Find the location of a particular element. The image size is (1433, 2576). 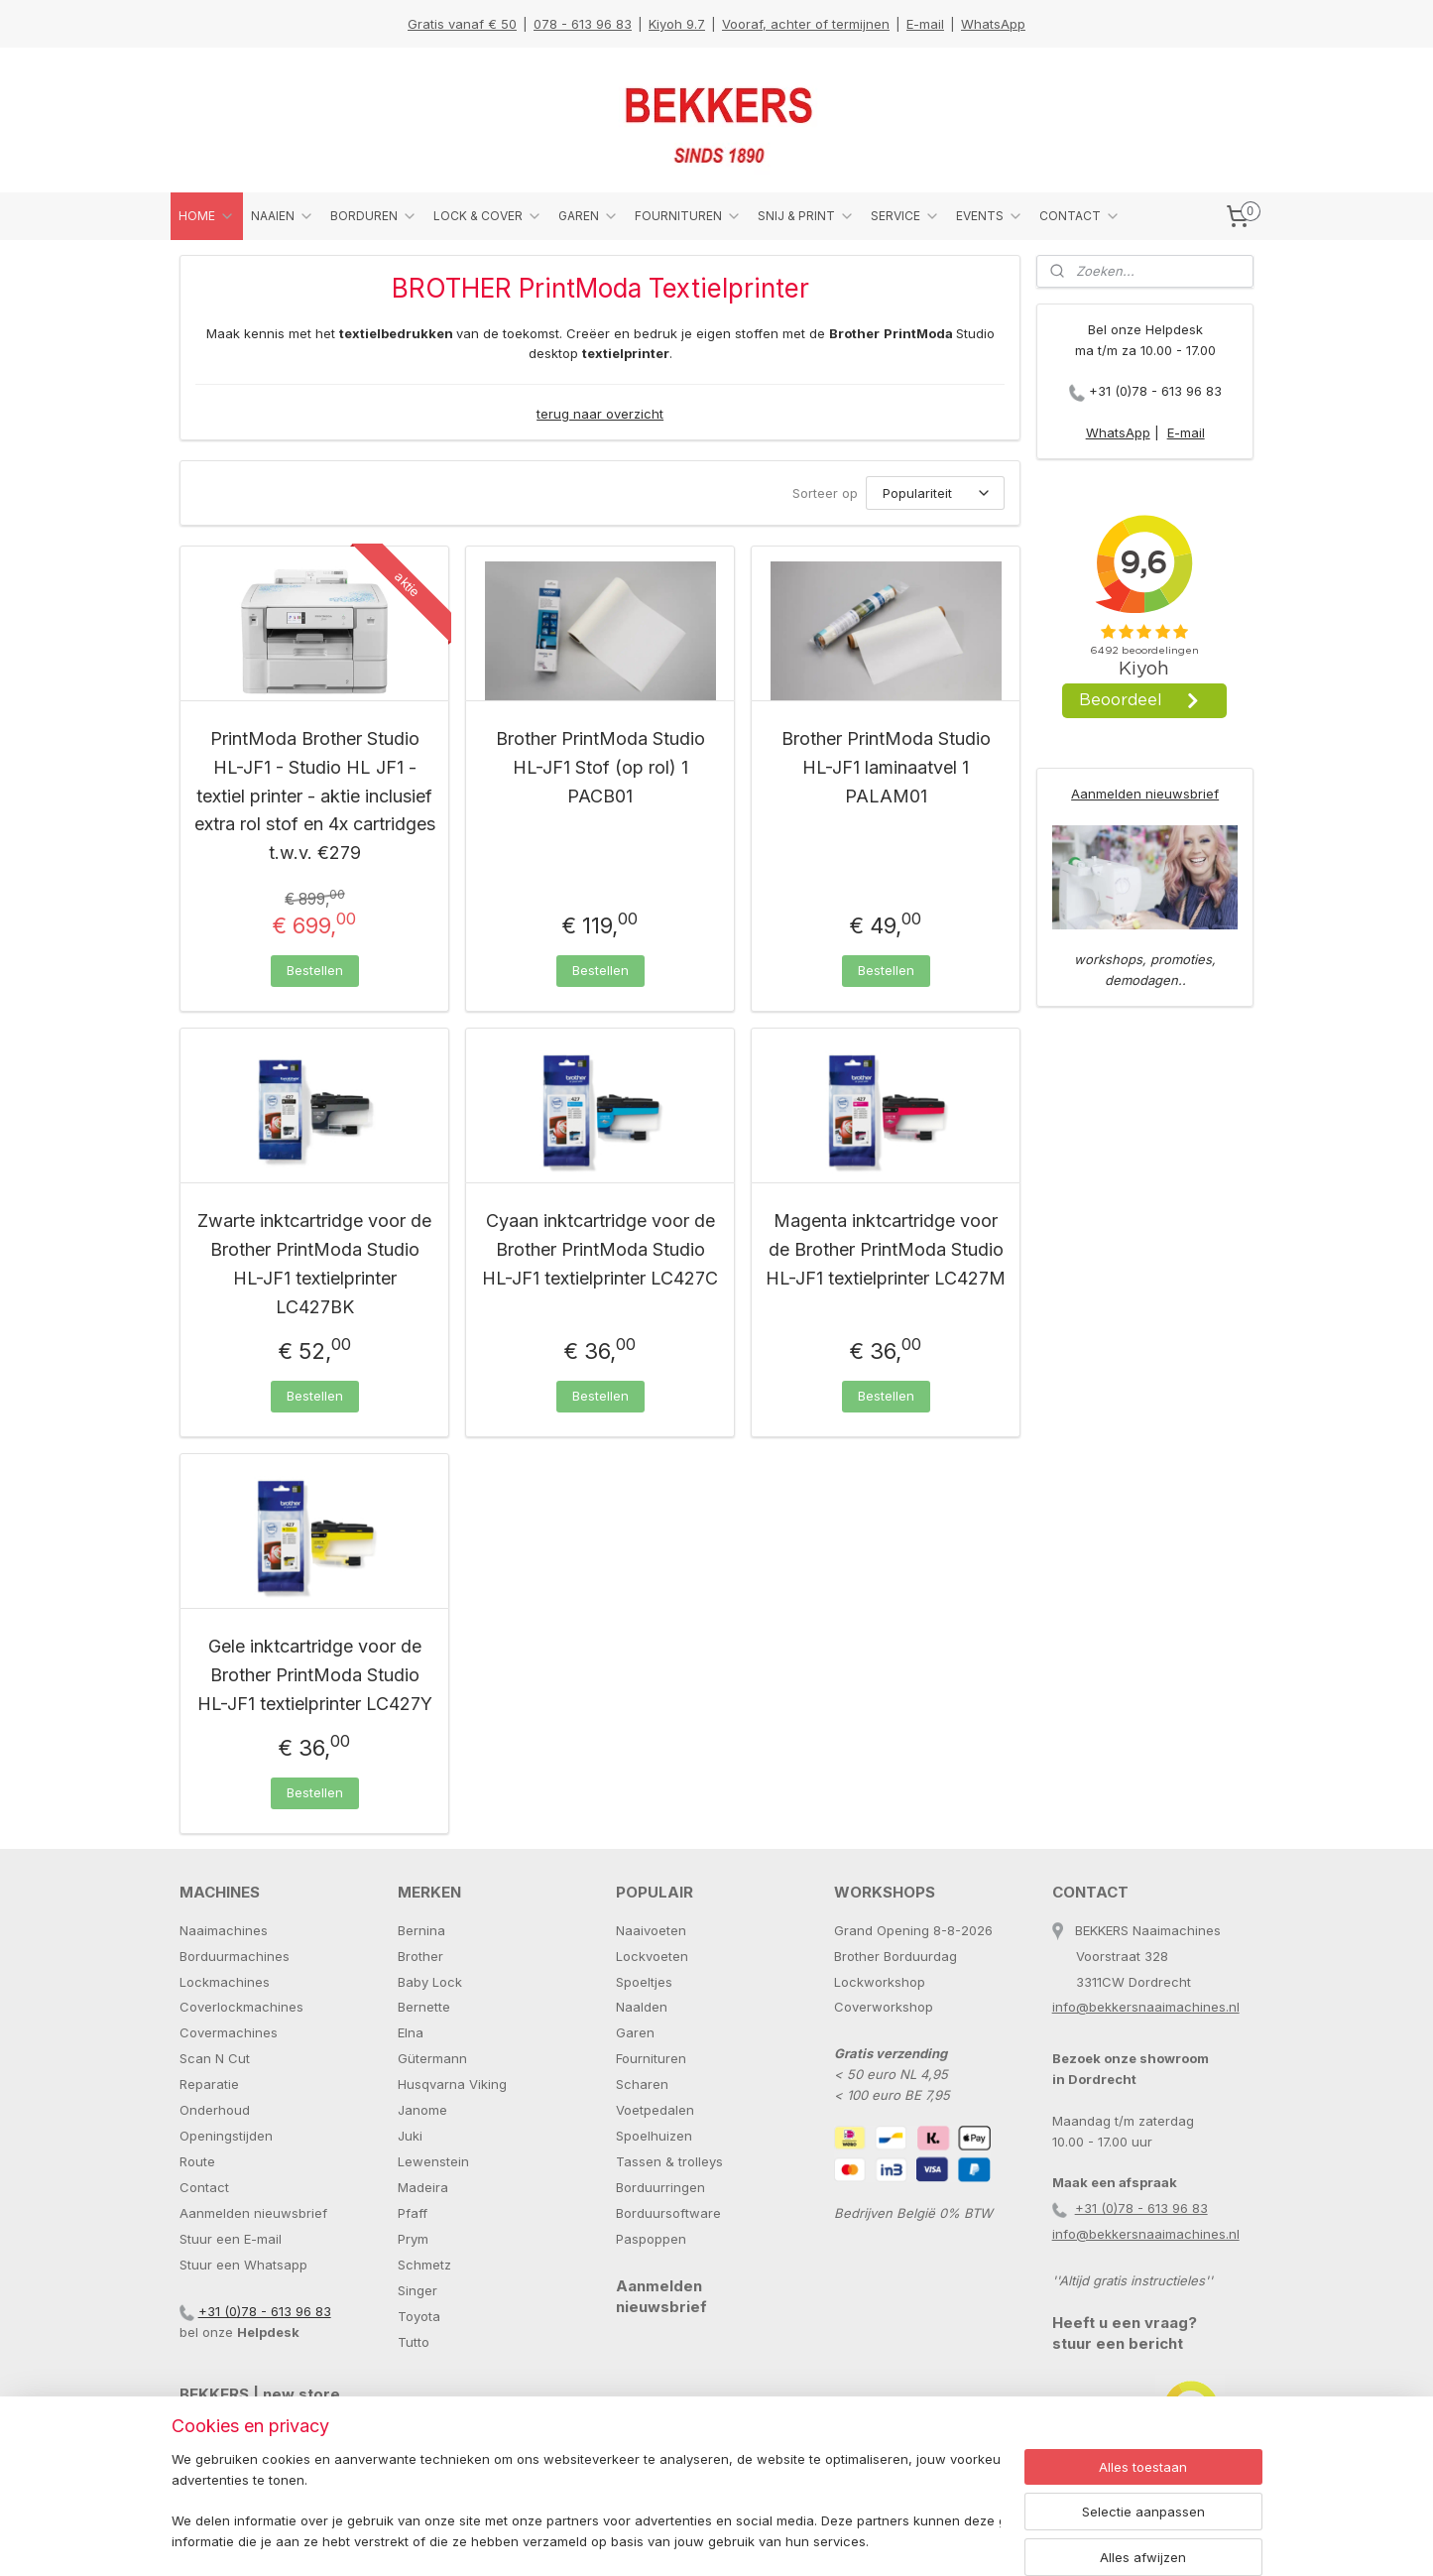

Onderhoud is located at coordinates (214, 2110).